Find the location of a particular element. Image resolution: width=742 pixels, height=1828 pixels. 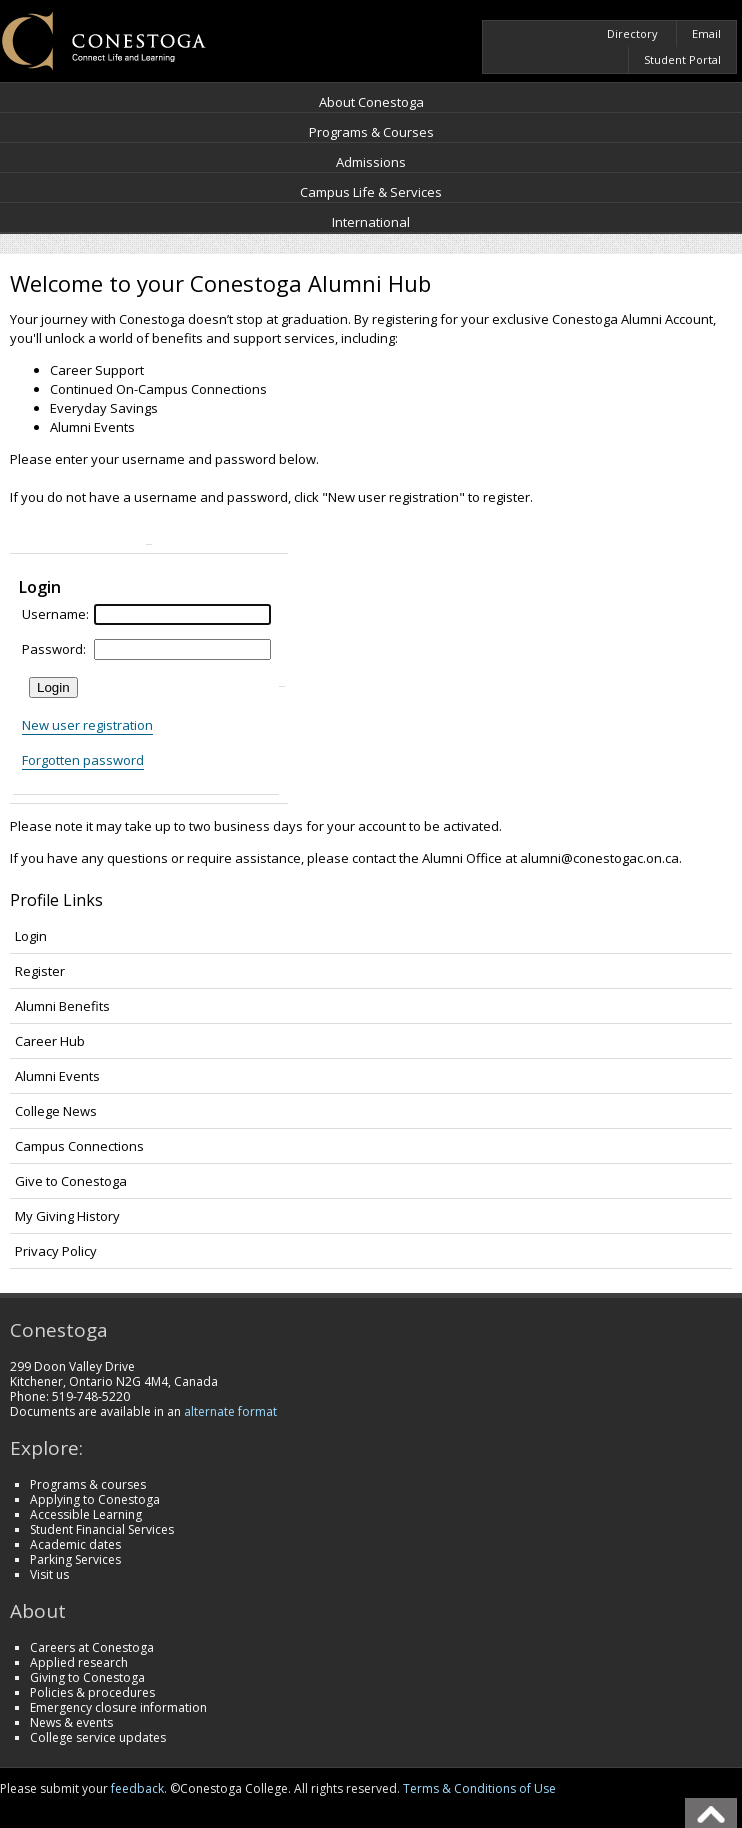

Career Hub is located at coordinates (50, 1041).